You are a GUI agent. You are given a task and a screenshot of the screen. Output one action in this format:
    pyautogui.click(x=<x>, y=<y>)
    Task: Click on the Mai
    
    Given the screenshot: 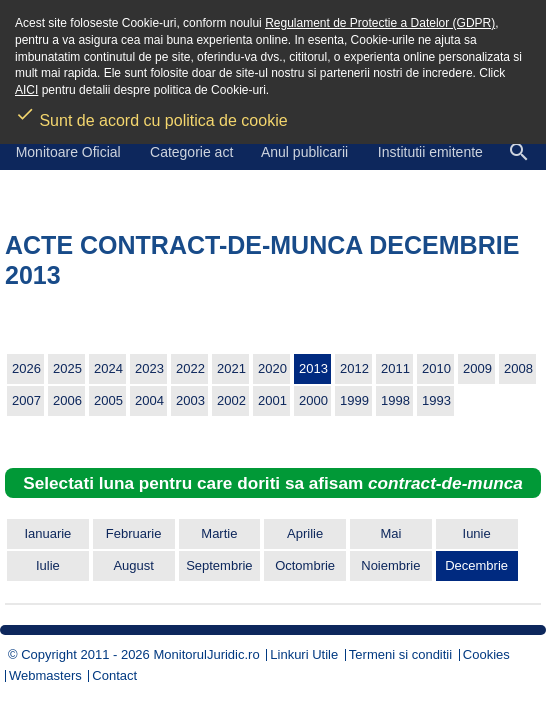 What is the action you would take?
    pyautogui.click(x=390, y=533)
    